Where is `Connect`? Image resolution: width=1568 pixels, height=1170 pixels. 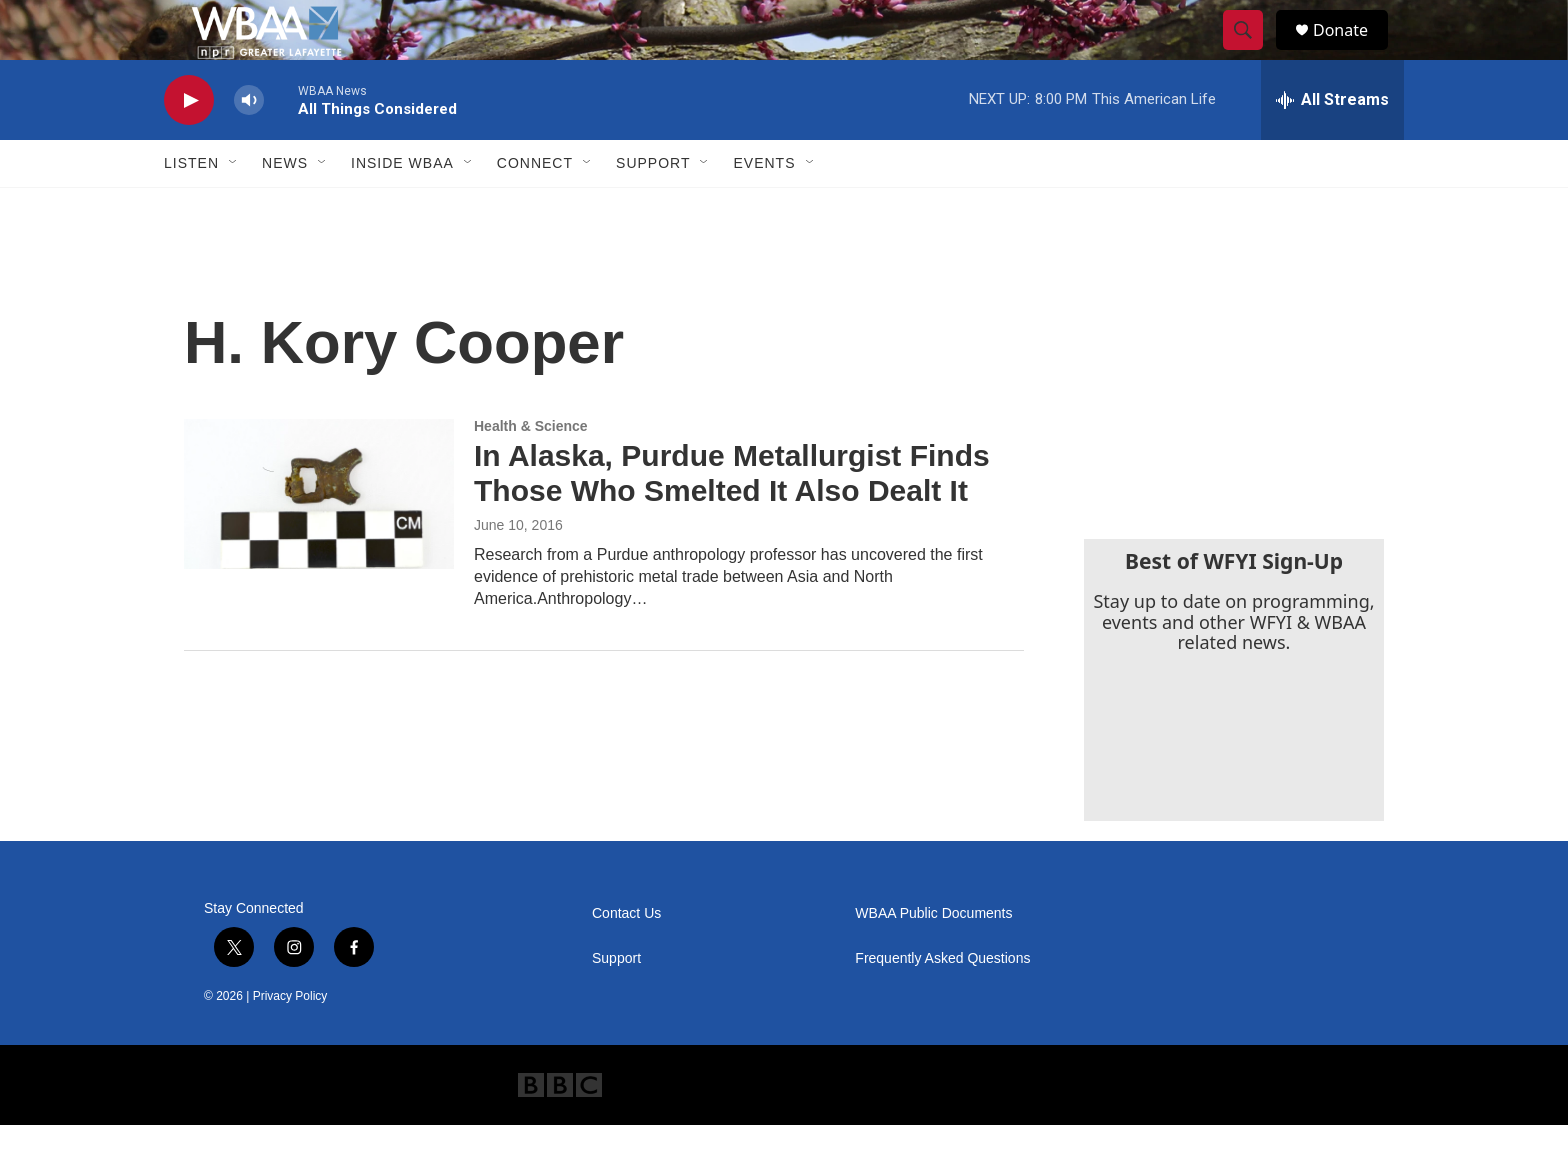 Connect is located at coordinates (535, 208).